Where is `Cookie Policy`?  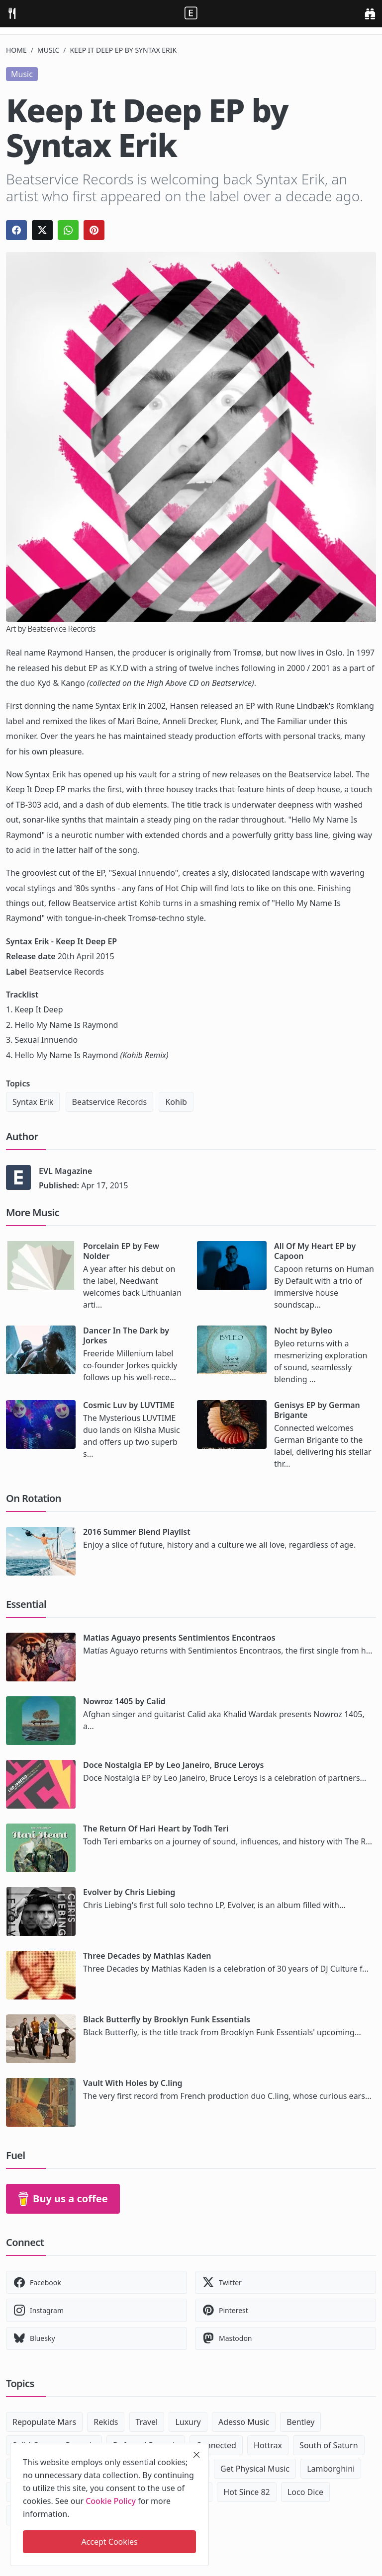 Cookie Policy is located at coordinates (111, 2500).